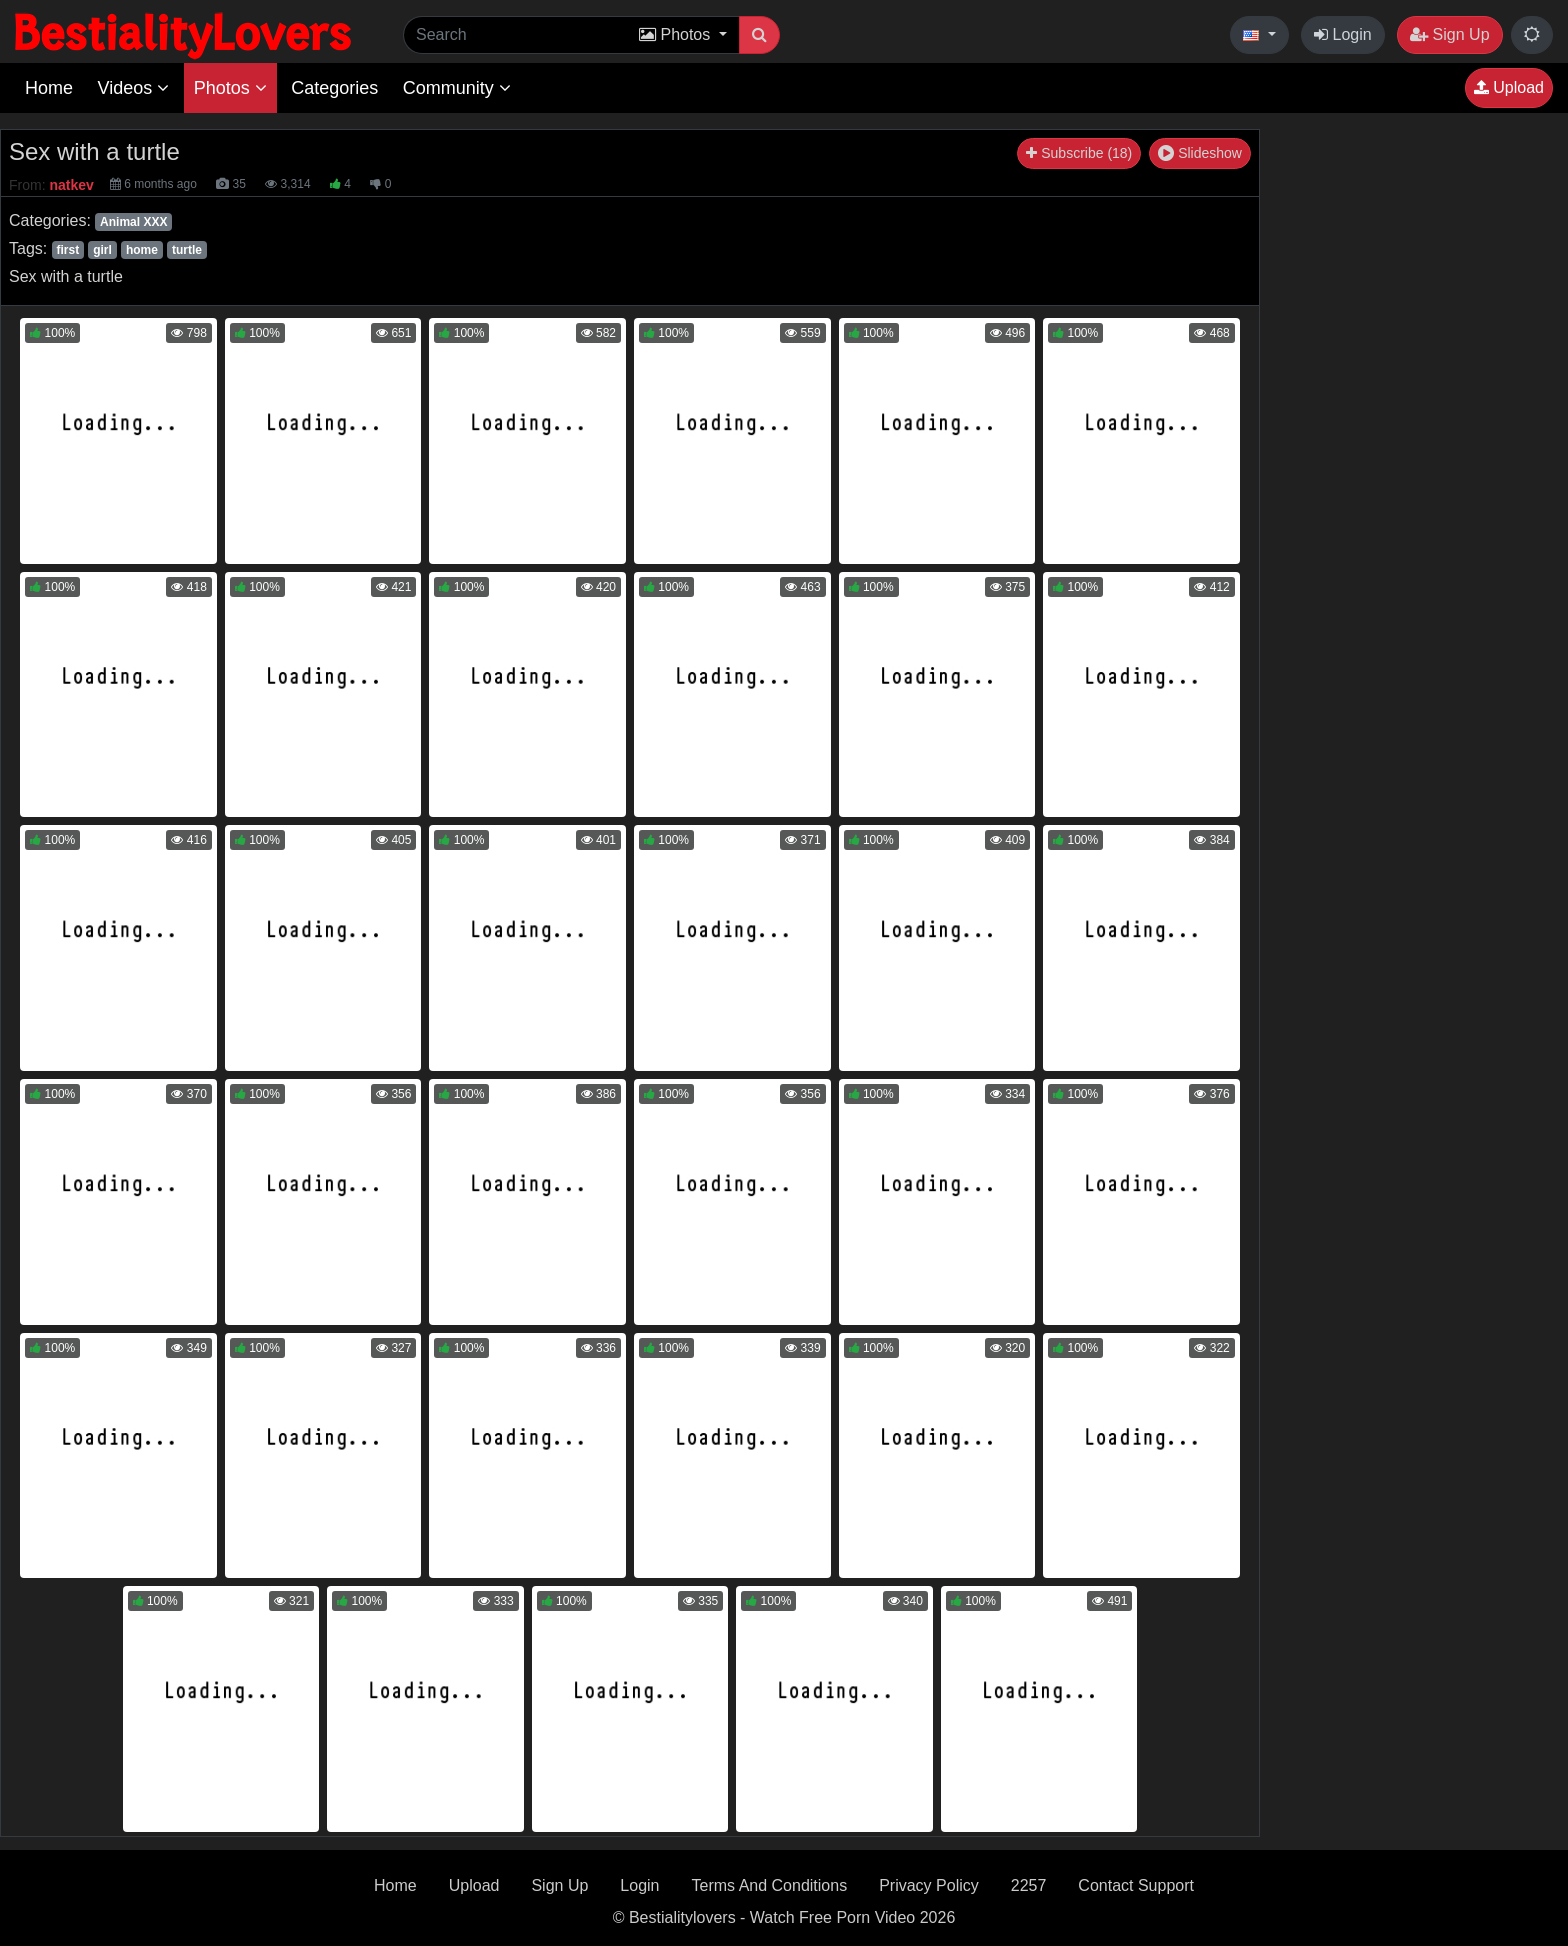 This screenshot has width=1568, height=1946. Describe the element at coordinates (1343, 34) in the screenshot. I see `Login` at that location.